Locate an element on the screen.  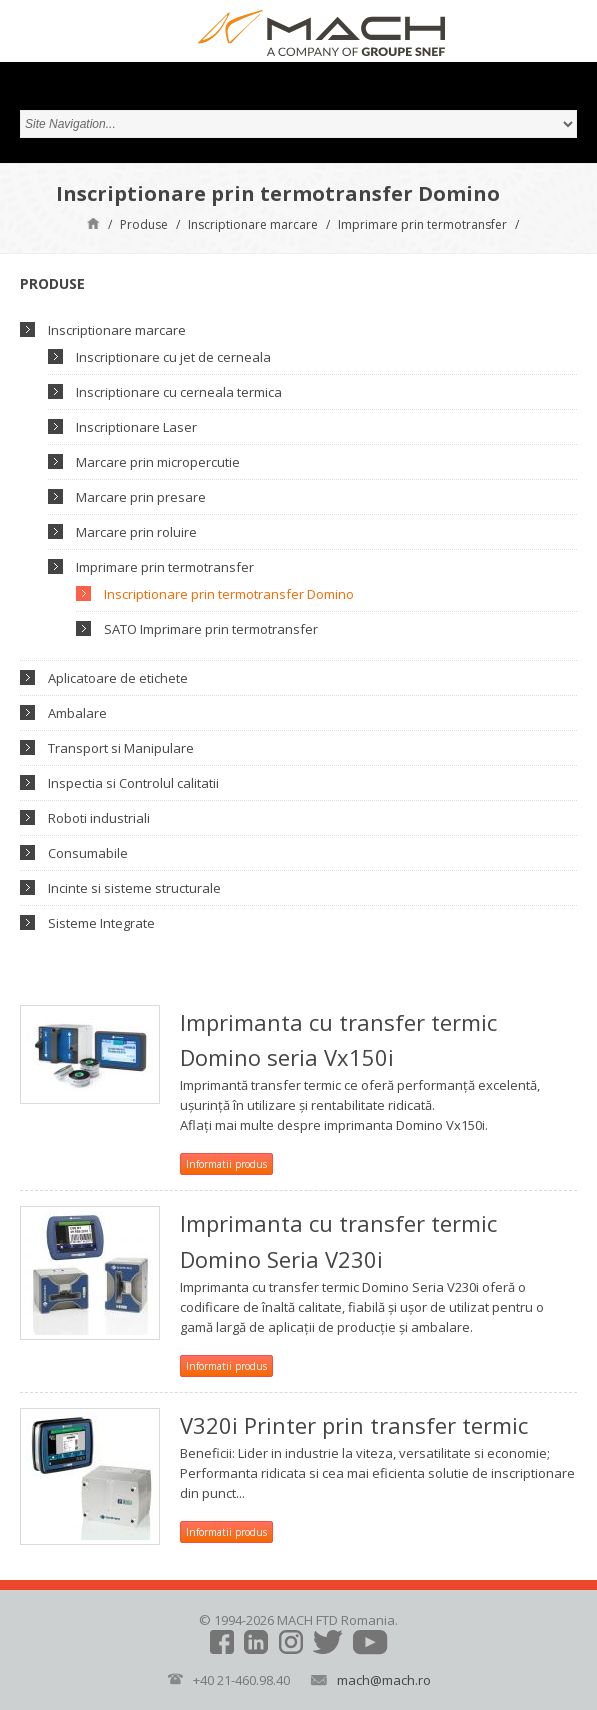
Sisteme Integrate is located at coordinates (101, 923).